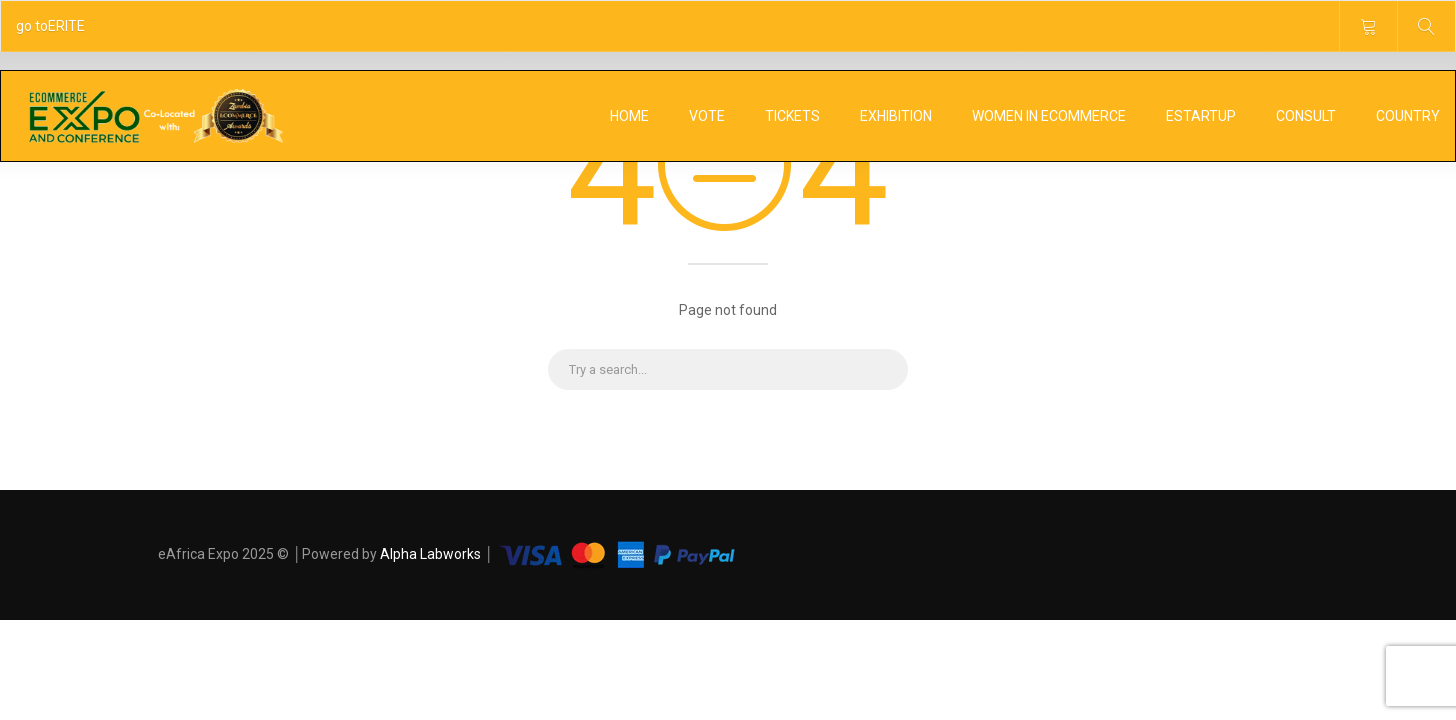  What do you see at coordinates (792, 116) in the screenshot?
I see `Tickets` at bounding box center [792, 116].